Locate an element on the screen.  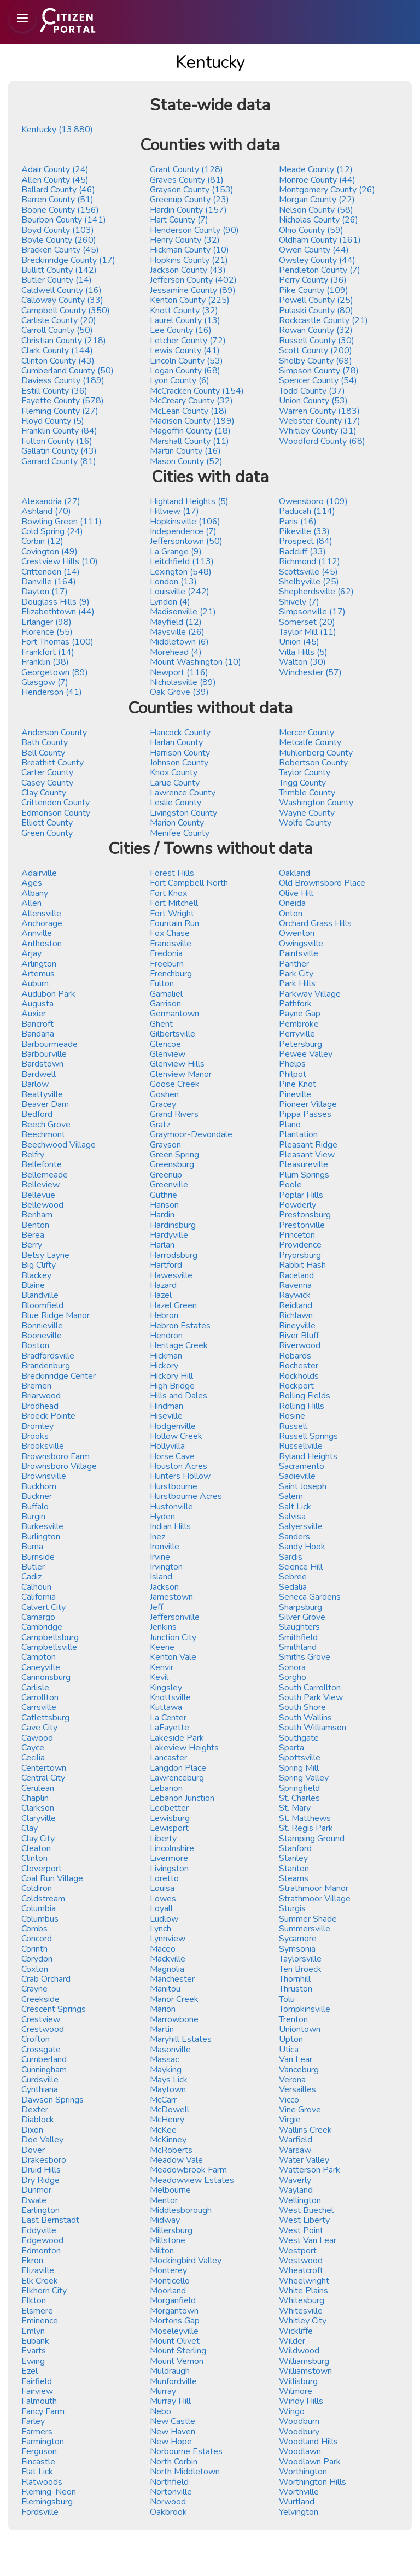
Newport (116) is located at coordinates (179, 672).